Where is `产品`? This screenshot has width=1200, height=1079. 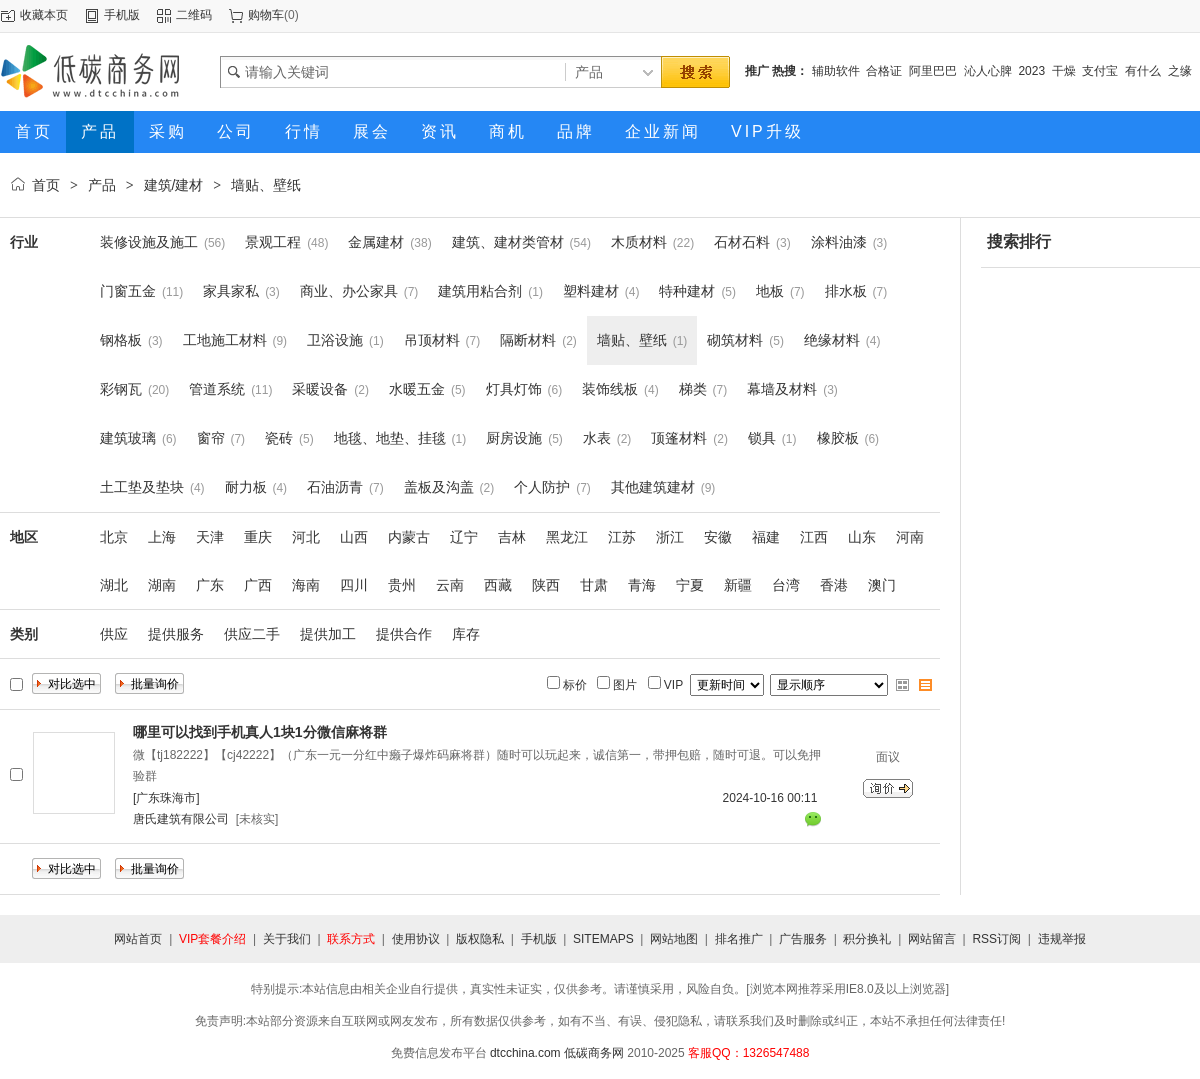
产品 is located at coordinates (102, 185).